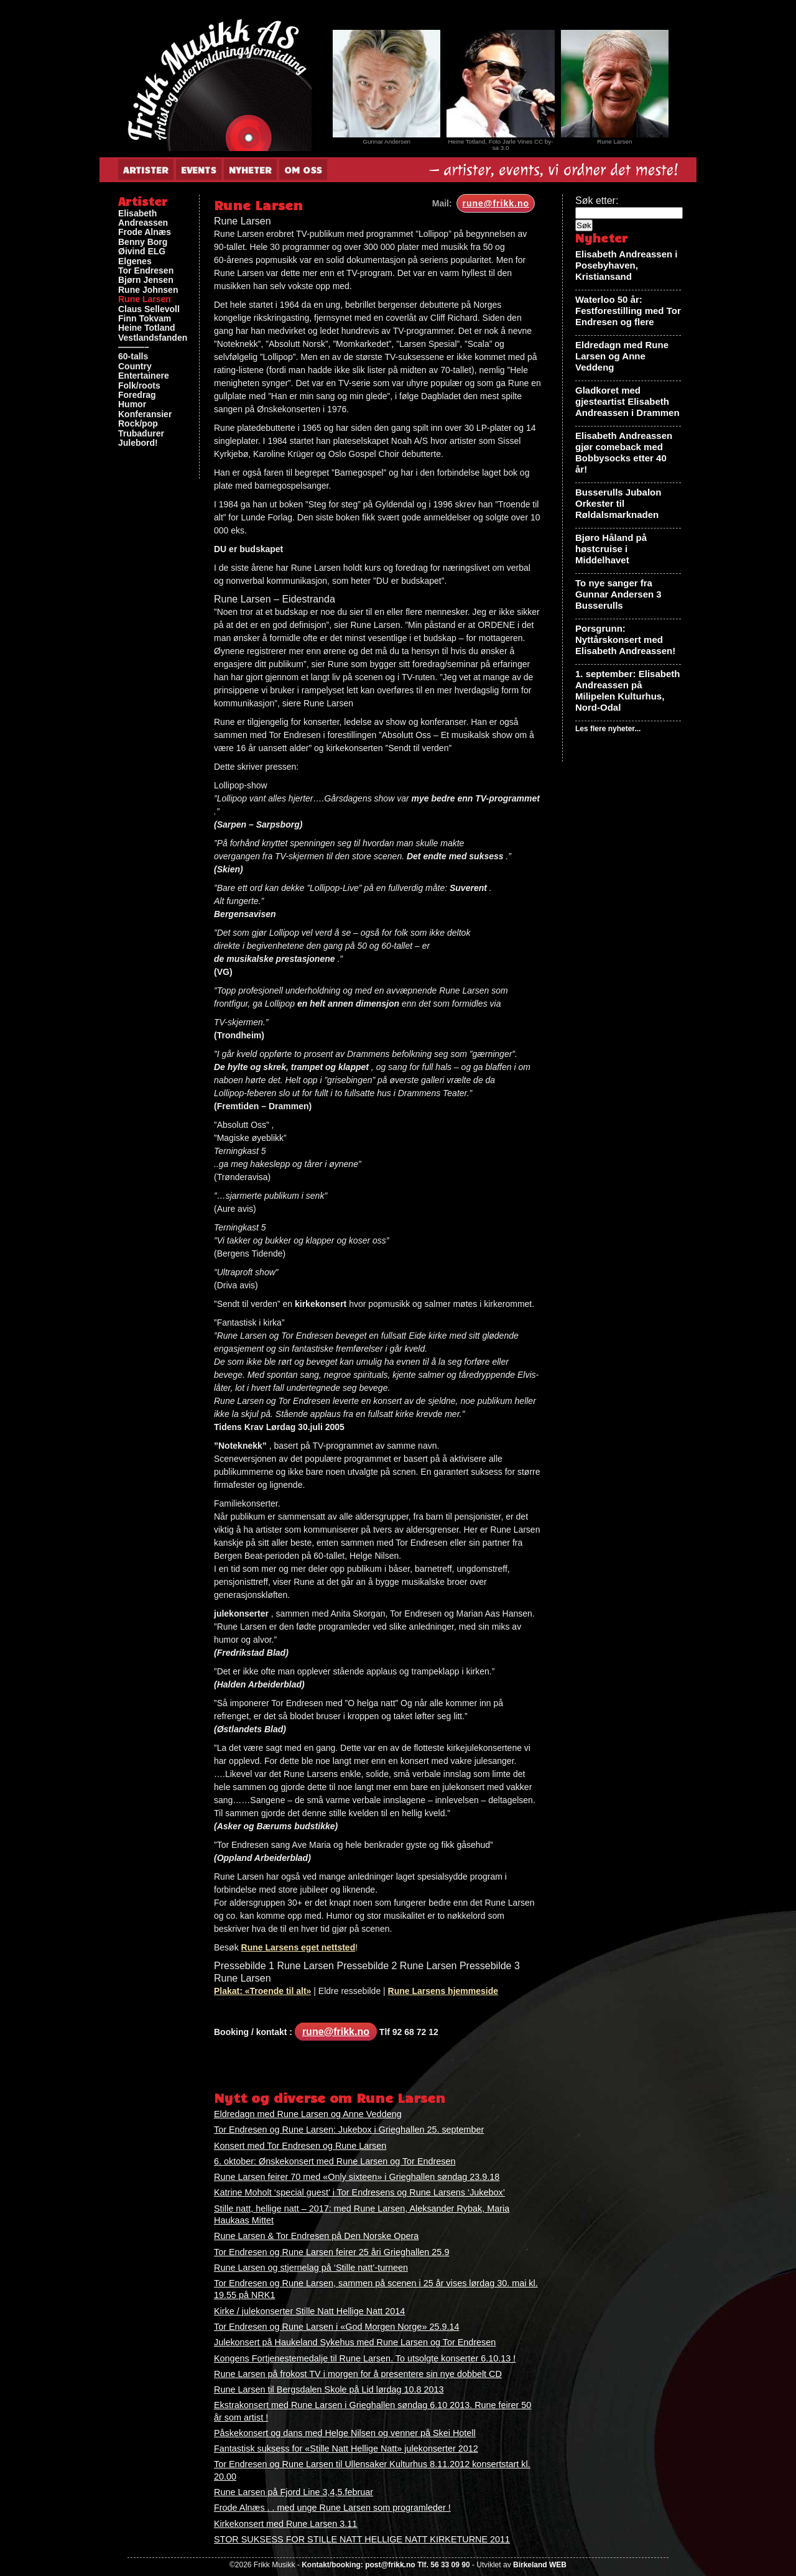  What do you see at coordinates (133, 356) in the screenshot?
I see `60-talls` at bounding box center [133, 356].